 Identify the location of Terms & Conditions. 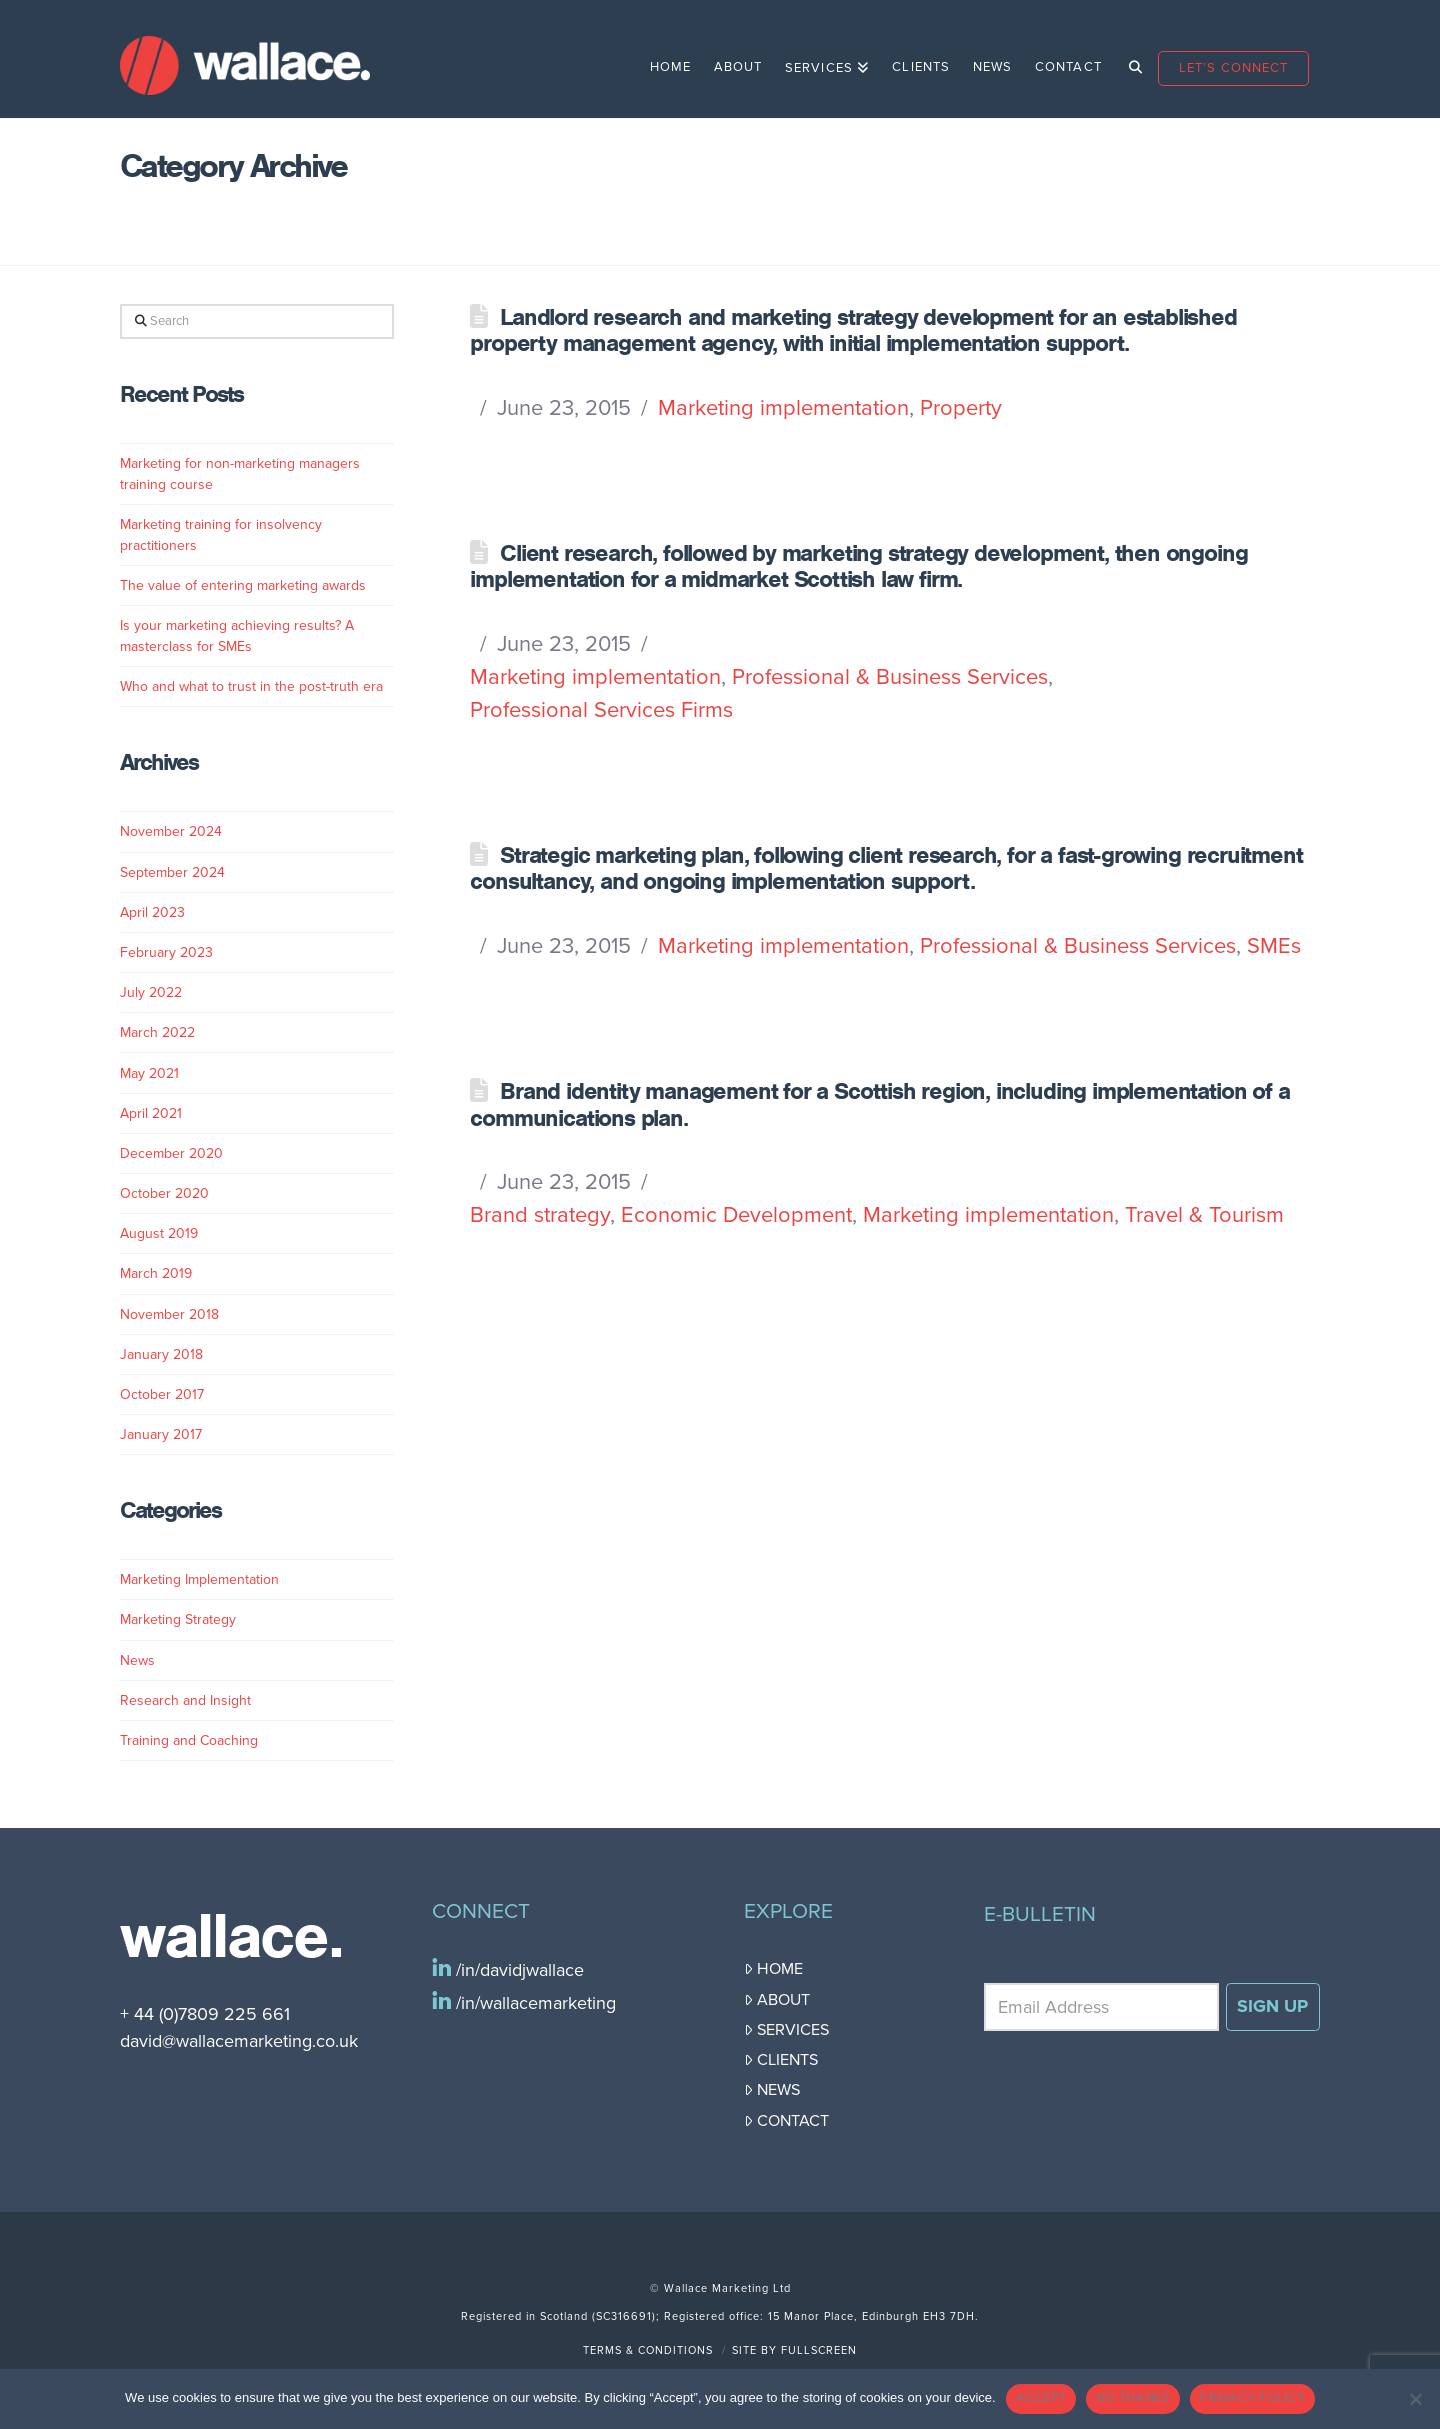
(648, 2350).